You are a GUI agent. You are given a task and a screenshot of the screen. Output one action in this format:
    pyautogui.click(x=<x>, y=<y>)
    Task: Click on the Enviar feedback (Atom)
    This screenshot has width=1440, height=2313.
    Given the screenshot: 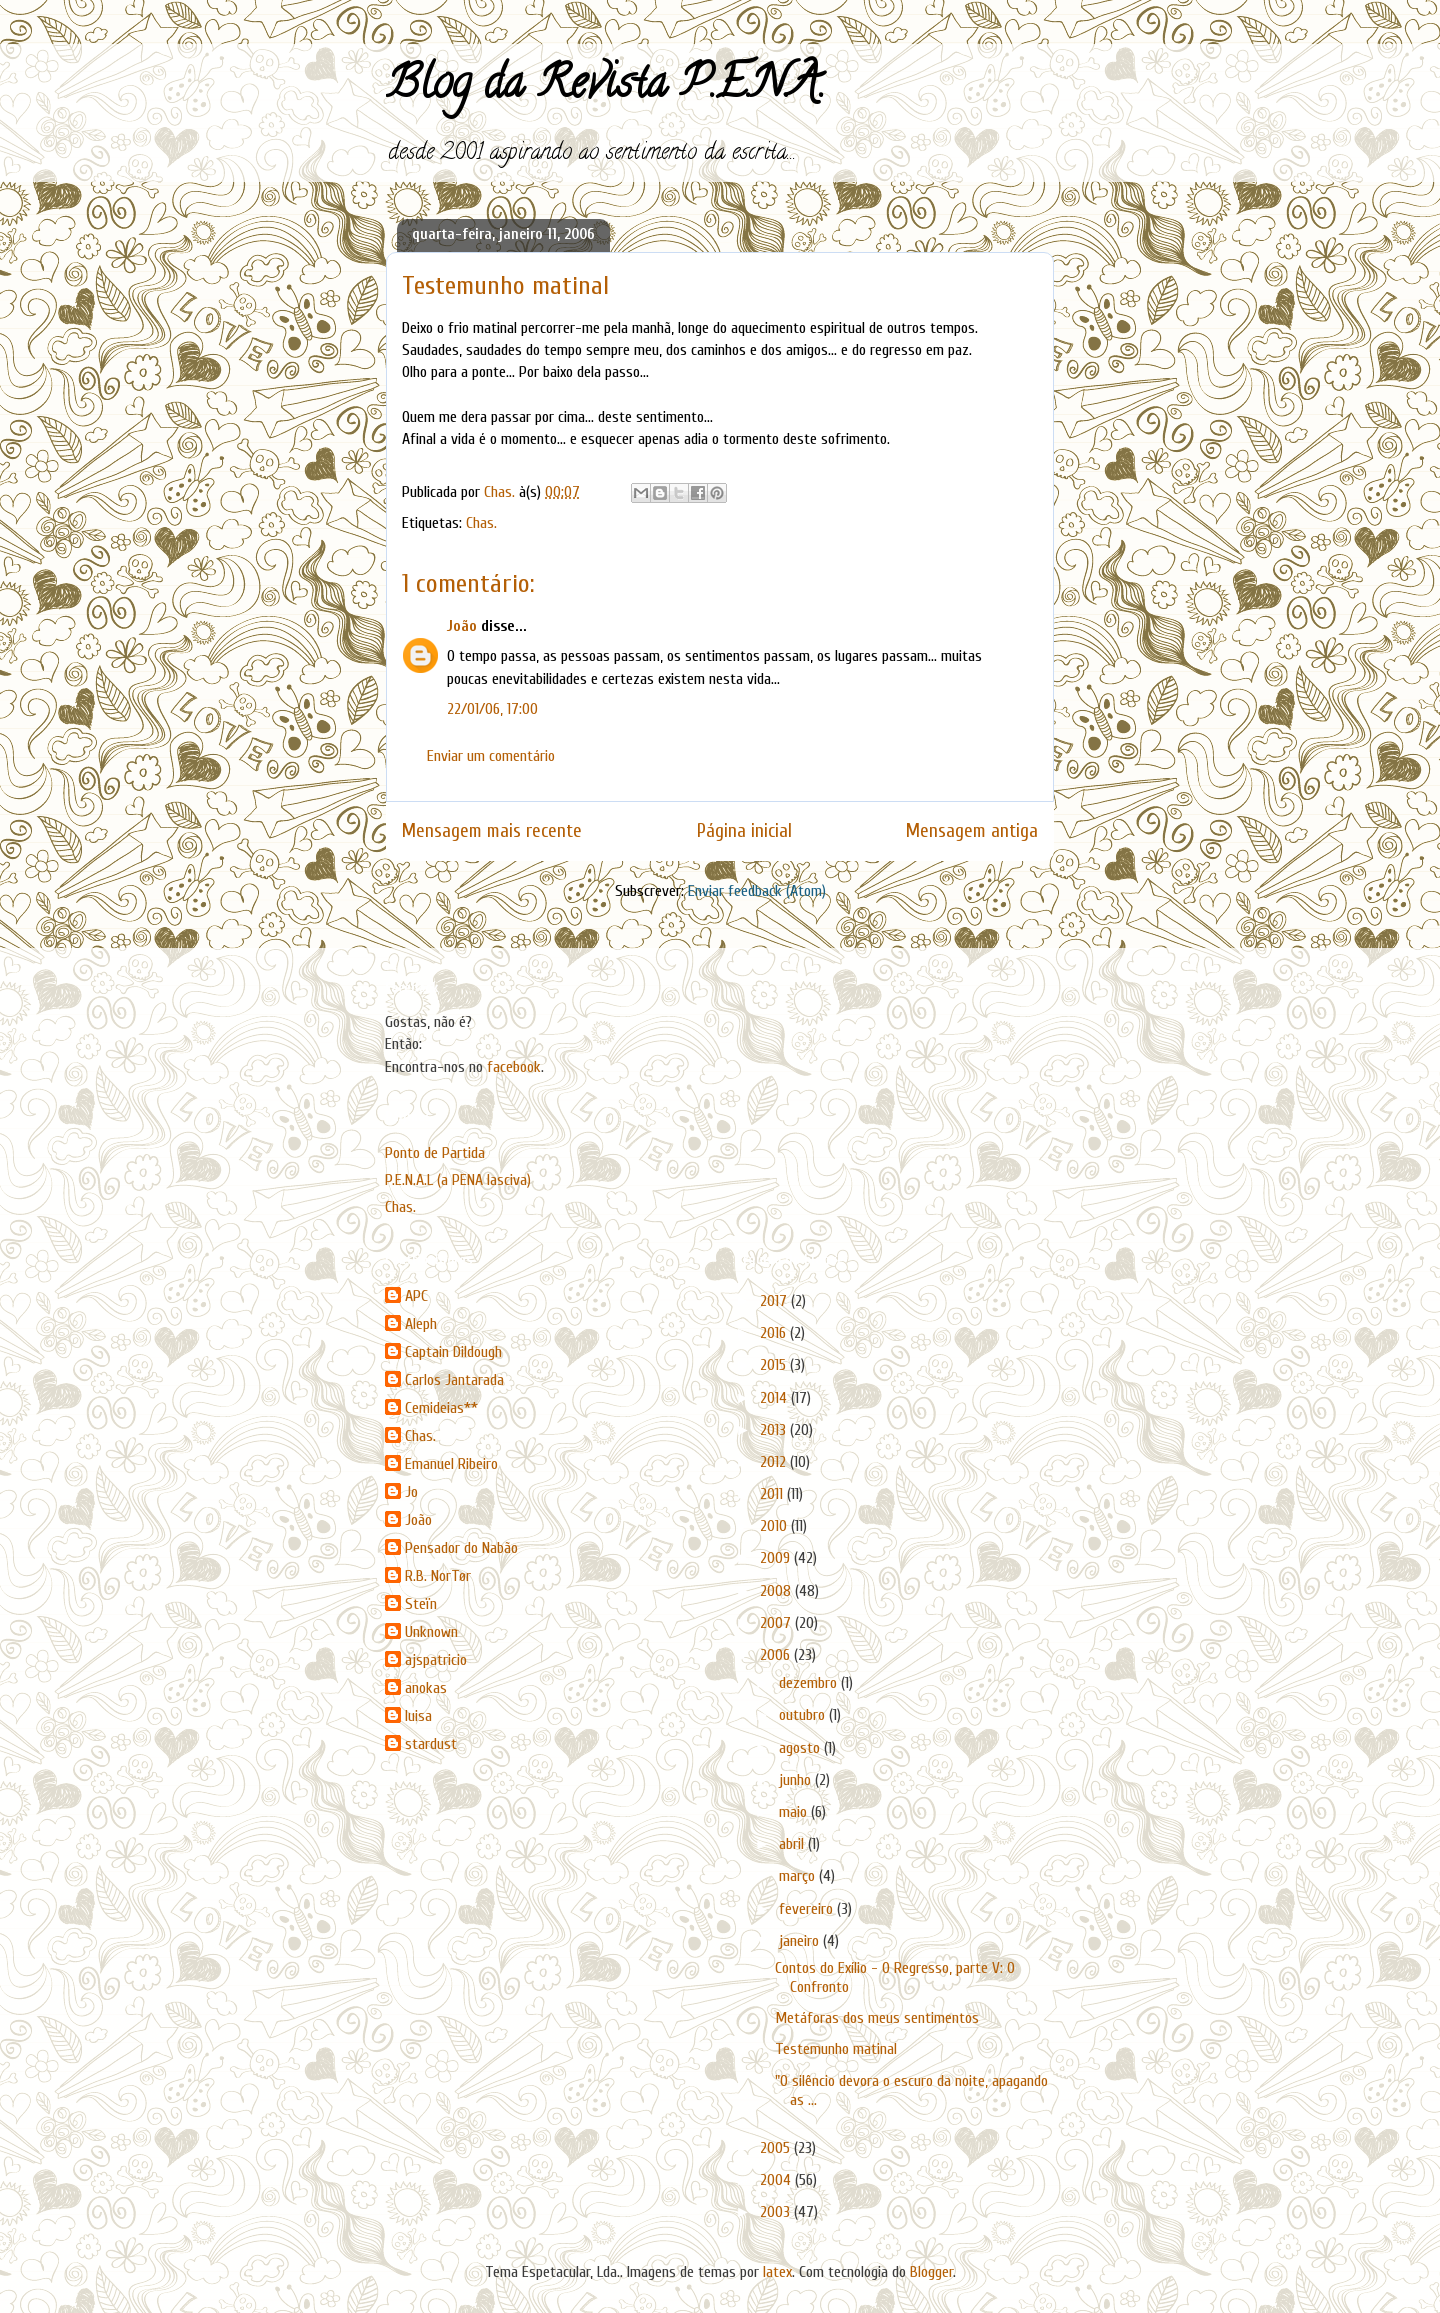 What is the action you would take?
    pyautogui.click(x=757, y=891)
    